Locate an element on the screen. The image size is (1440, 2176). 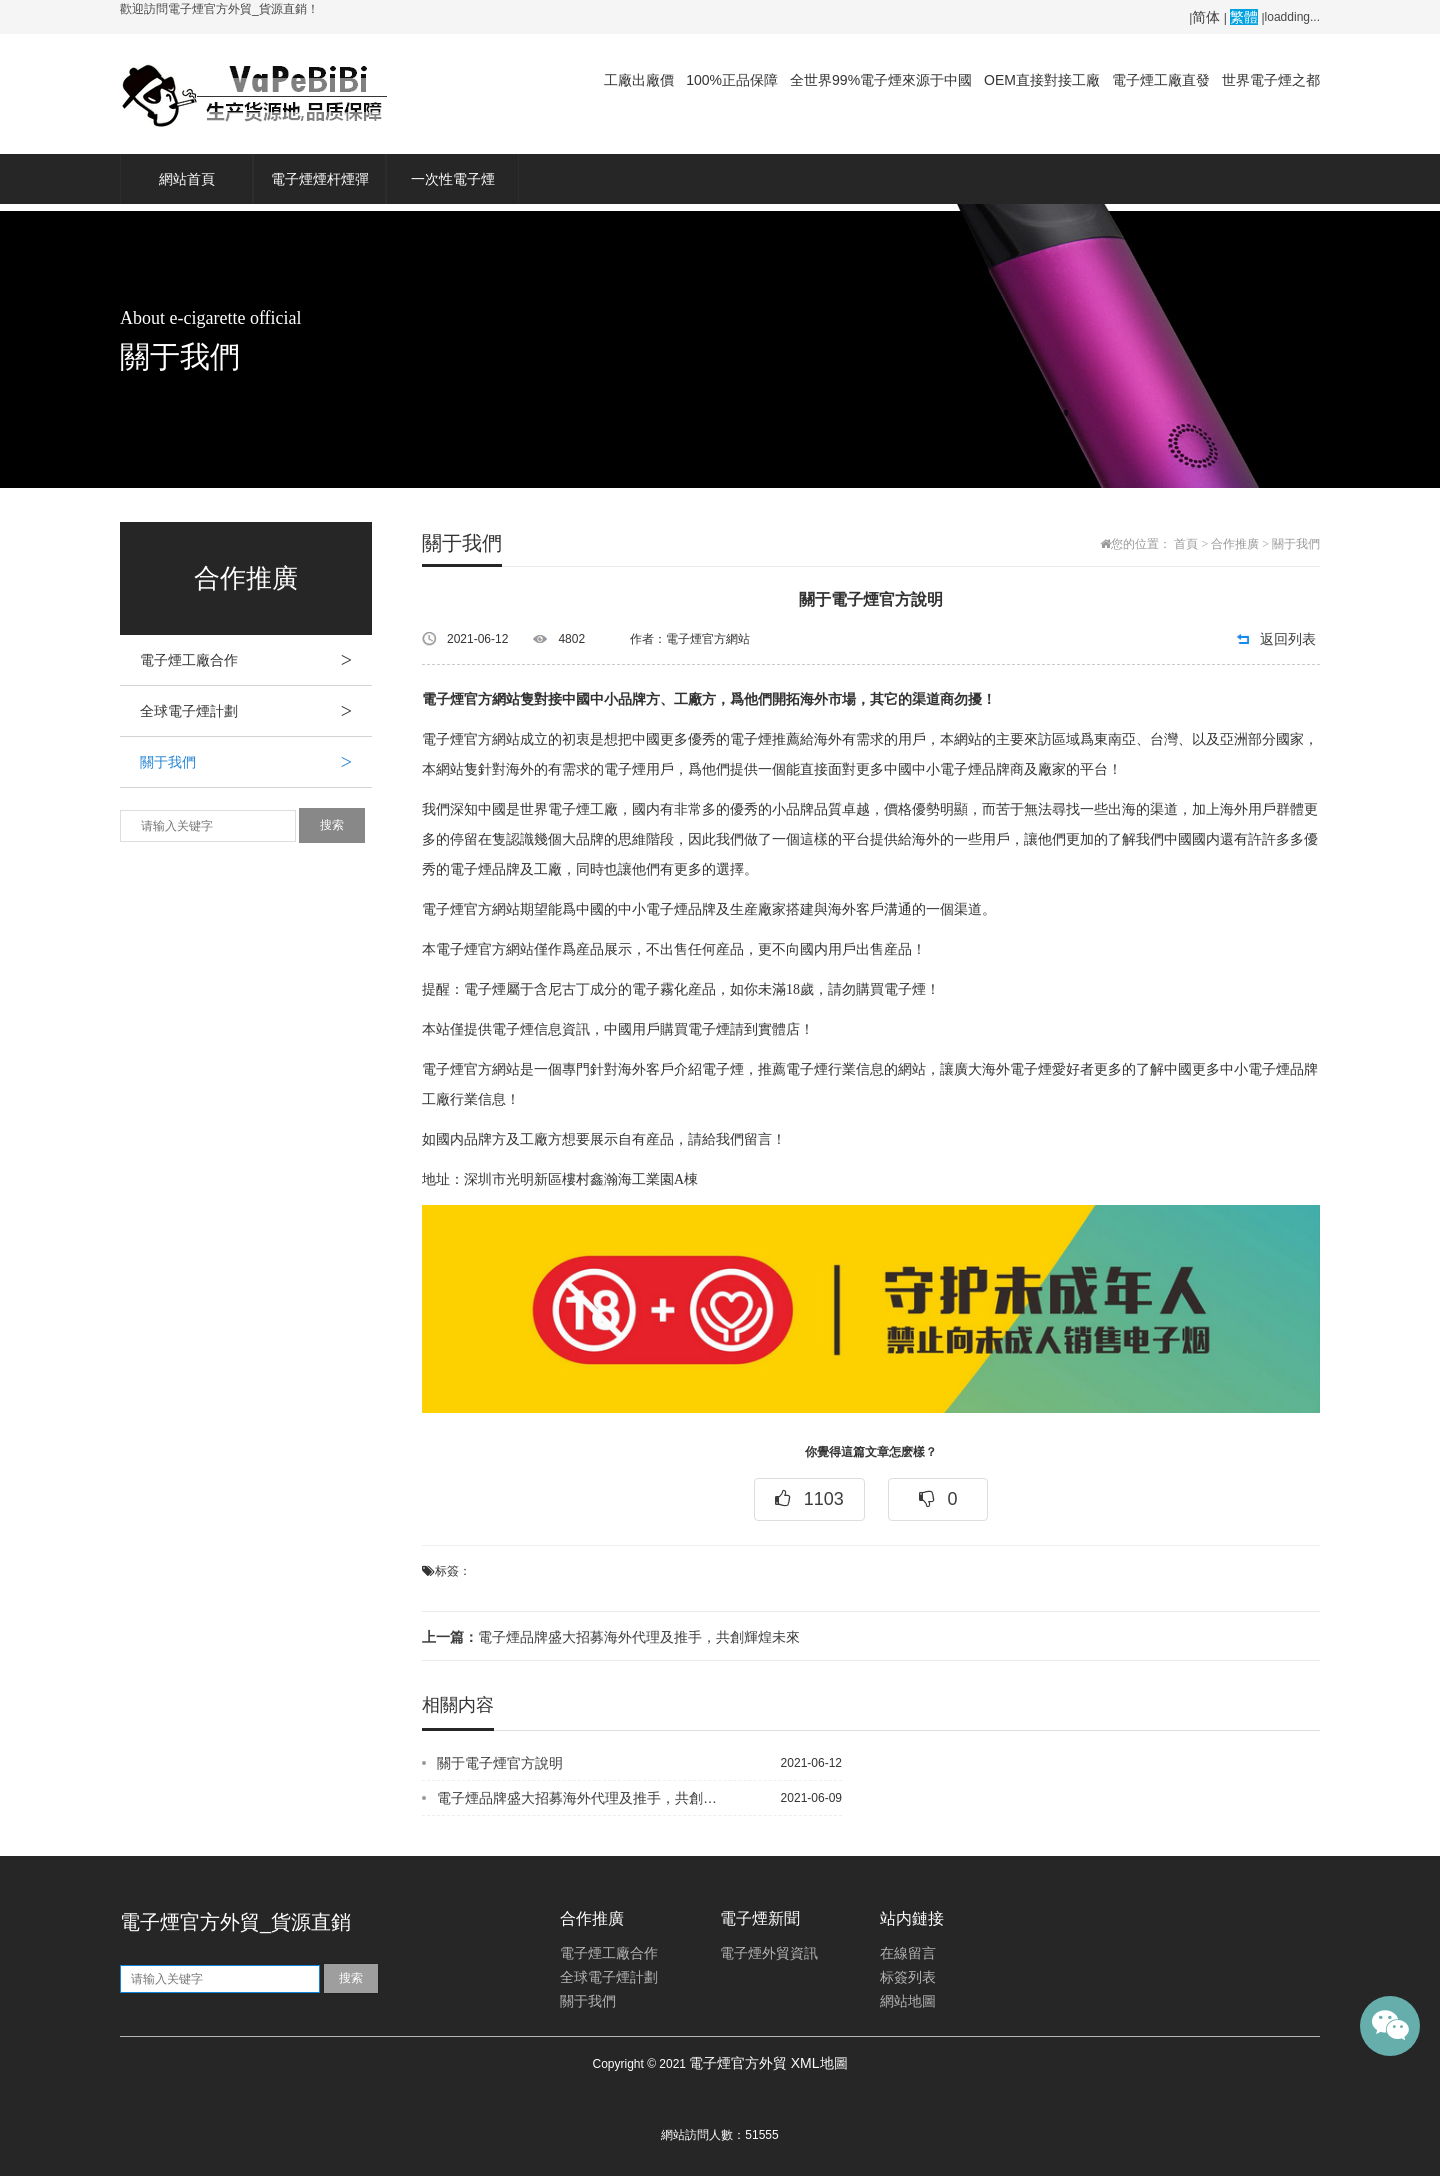
電子煙官方外貿 is located at coordinates (738, 2063).